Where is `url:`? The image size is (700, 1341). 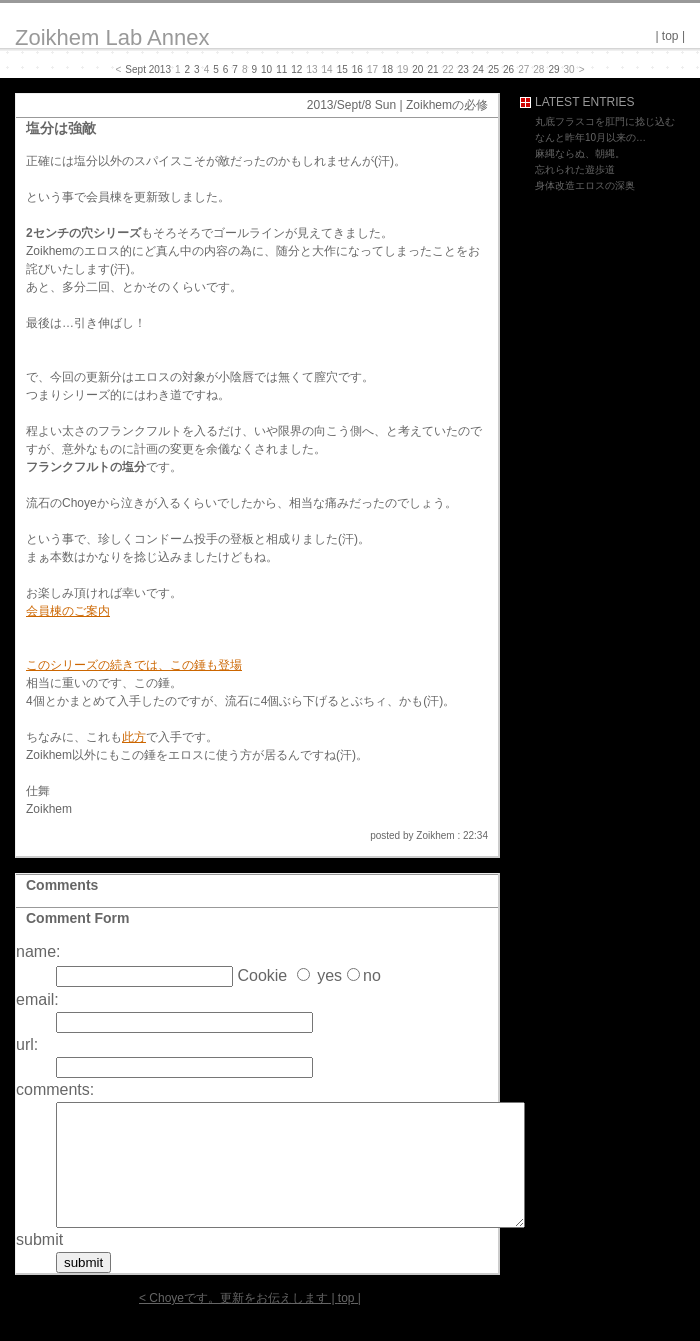
url: is located at coordinates (27, 1044).